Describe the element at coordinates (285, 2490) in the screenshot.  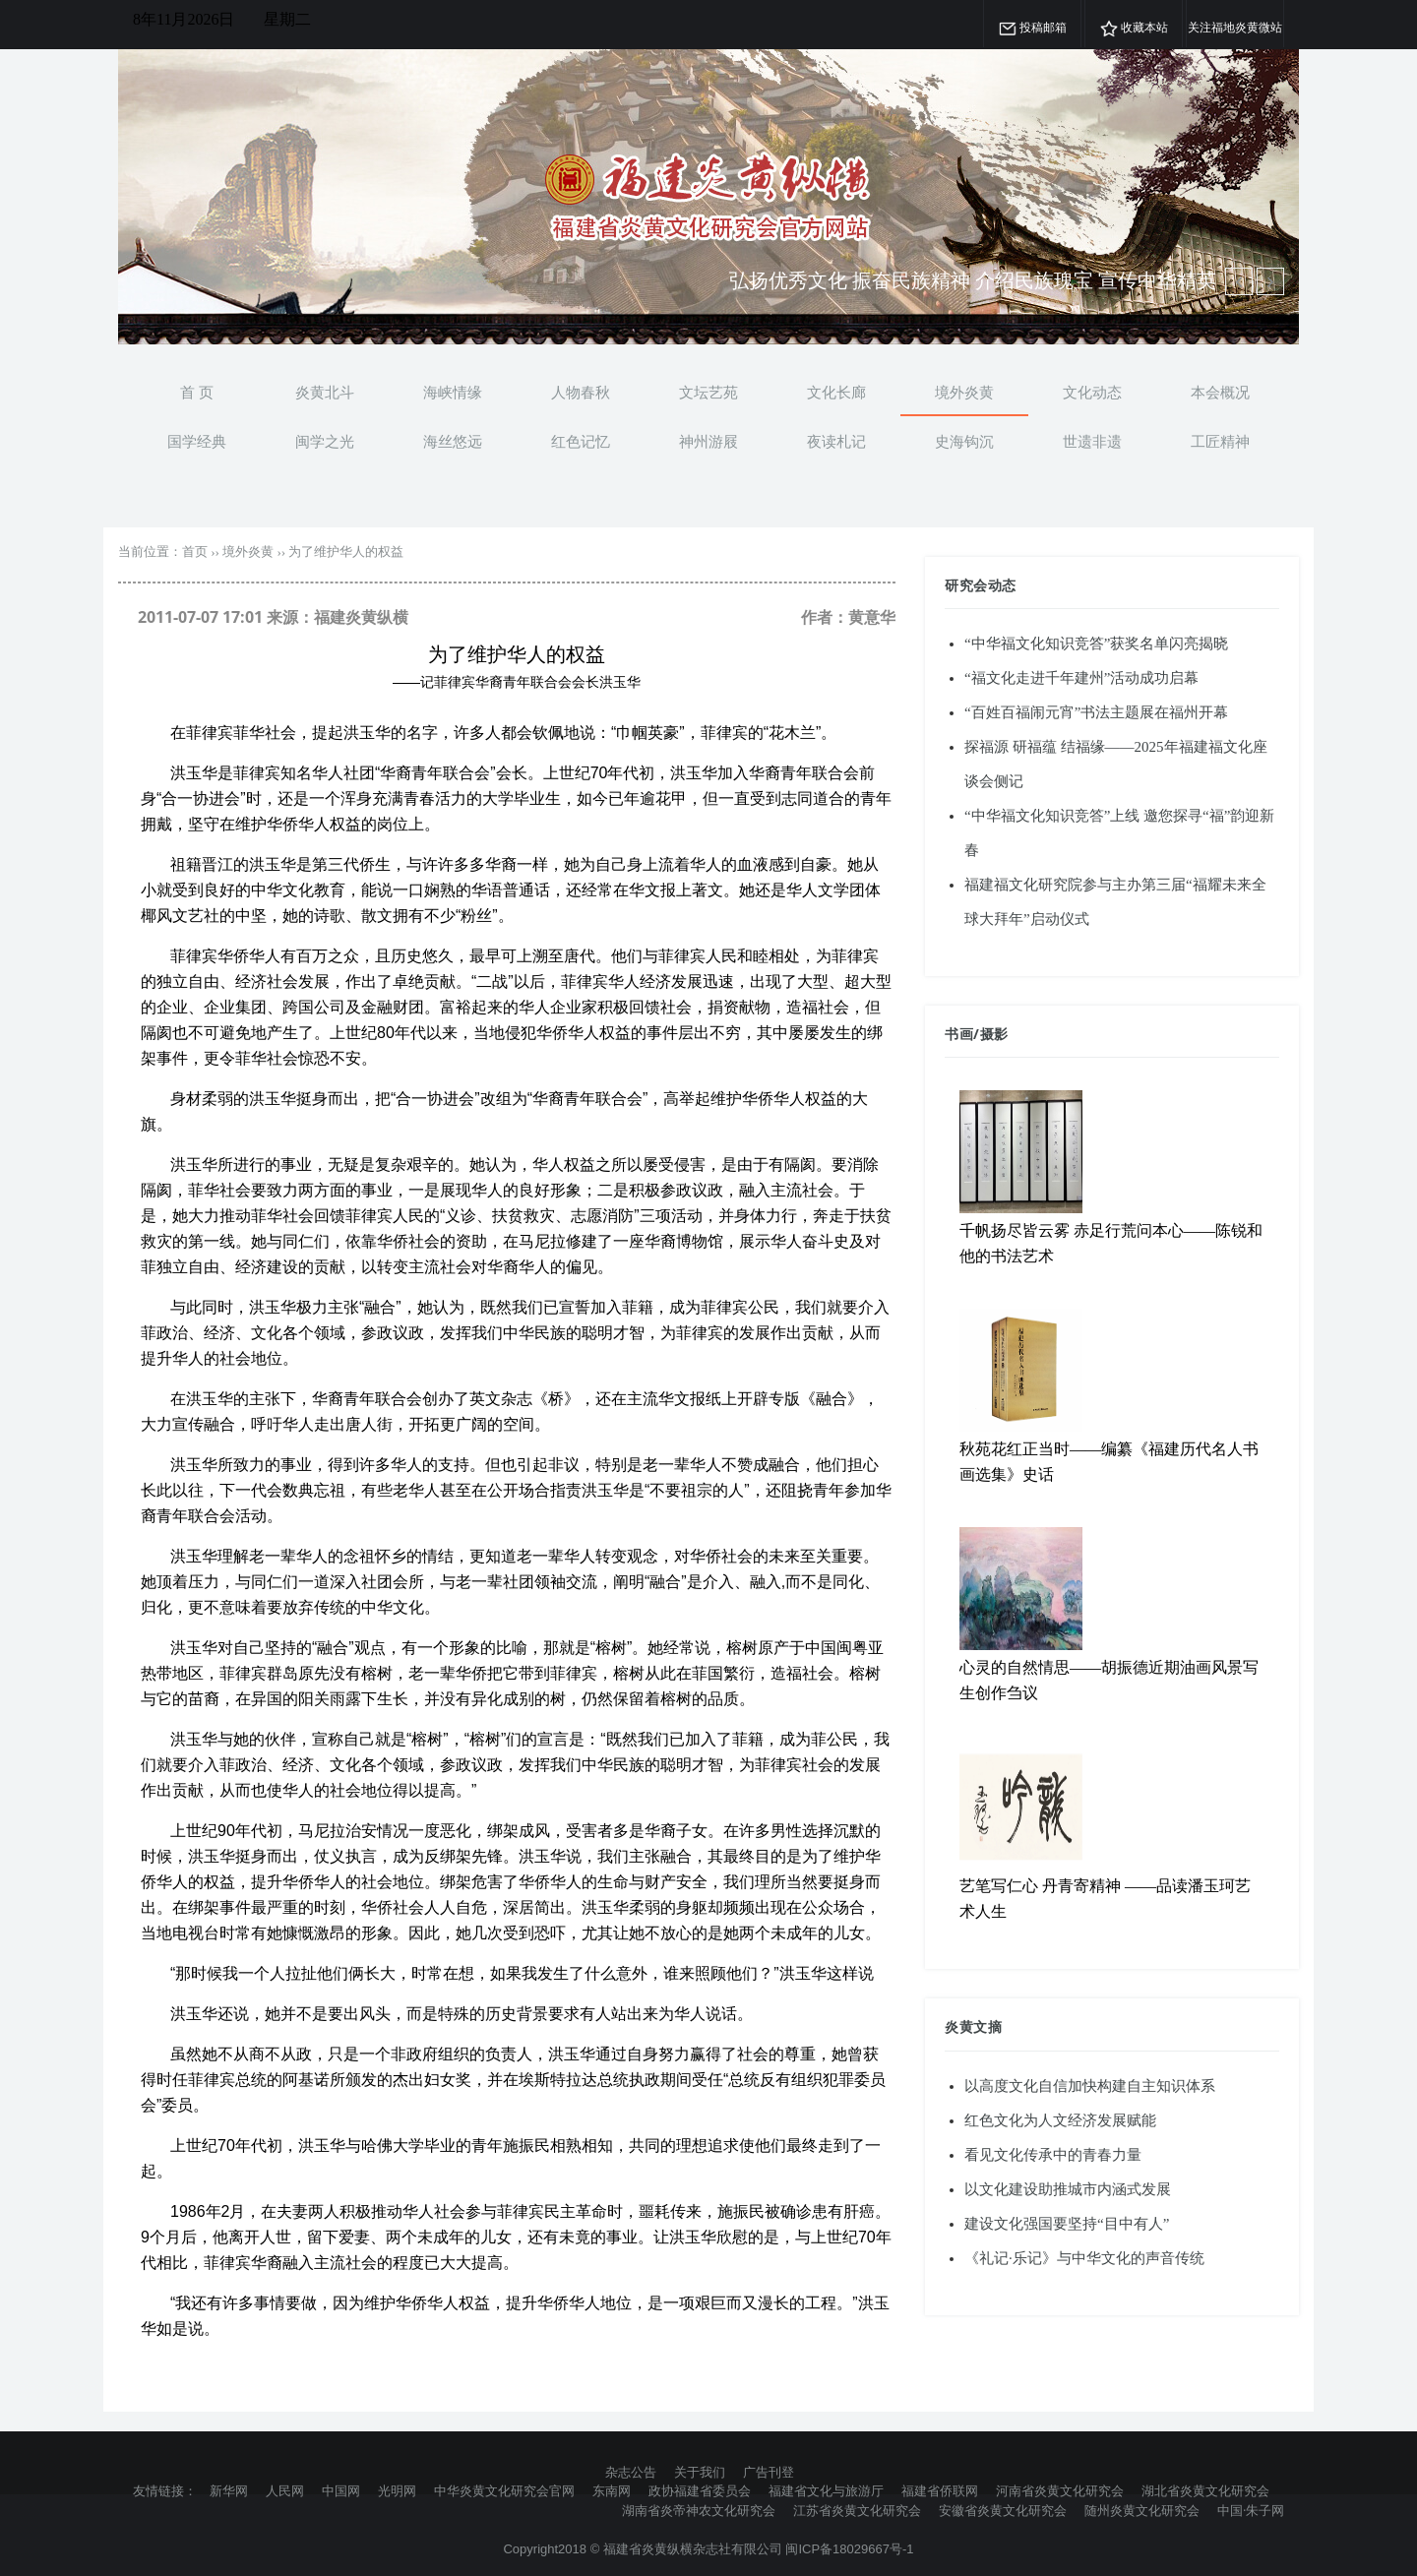
I see `人民网` at that location.